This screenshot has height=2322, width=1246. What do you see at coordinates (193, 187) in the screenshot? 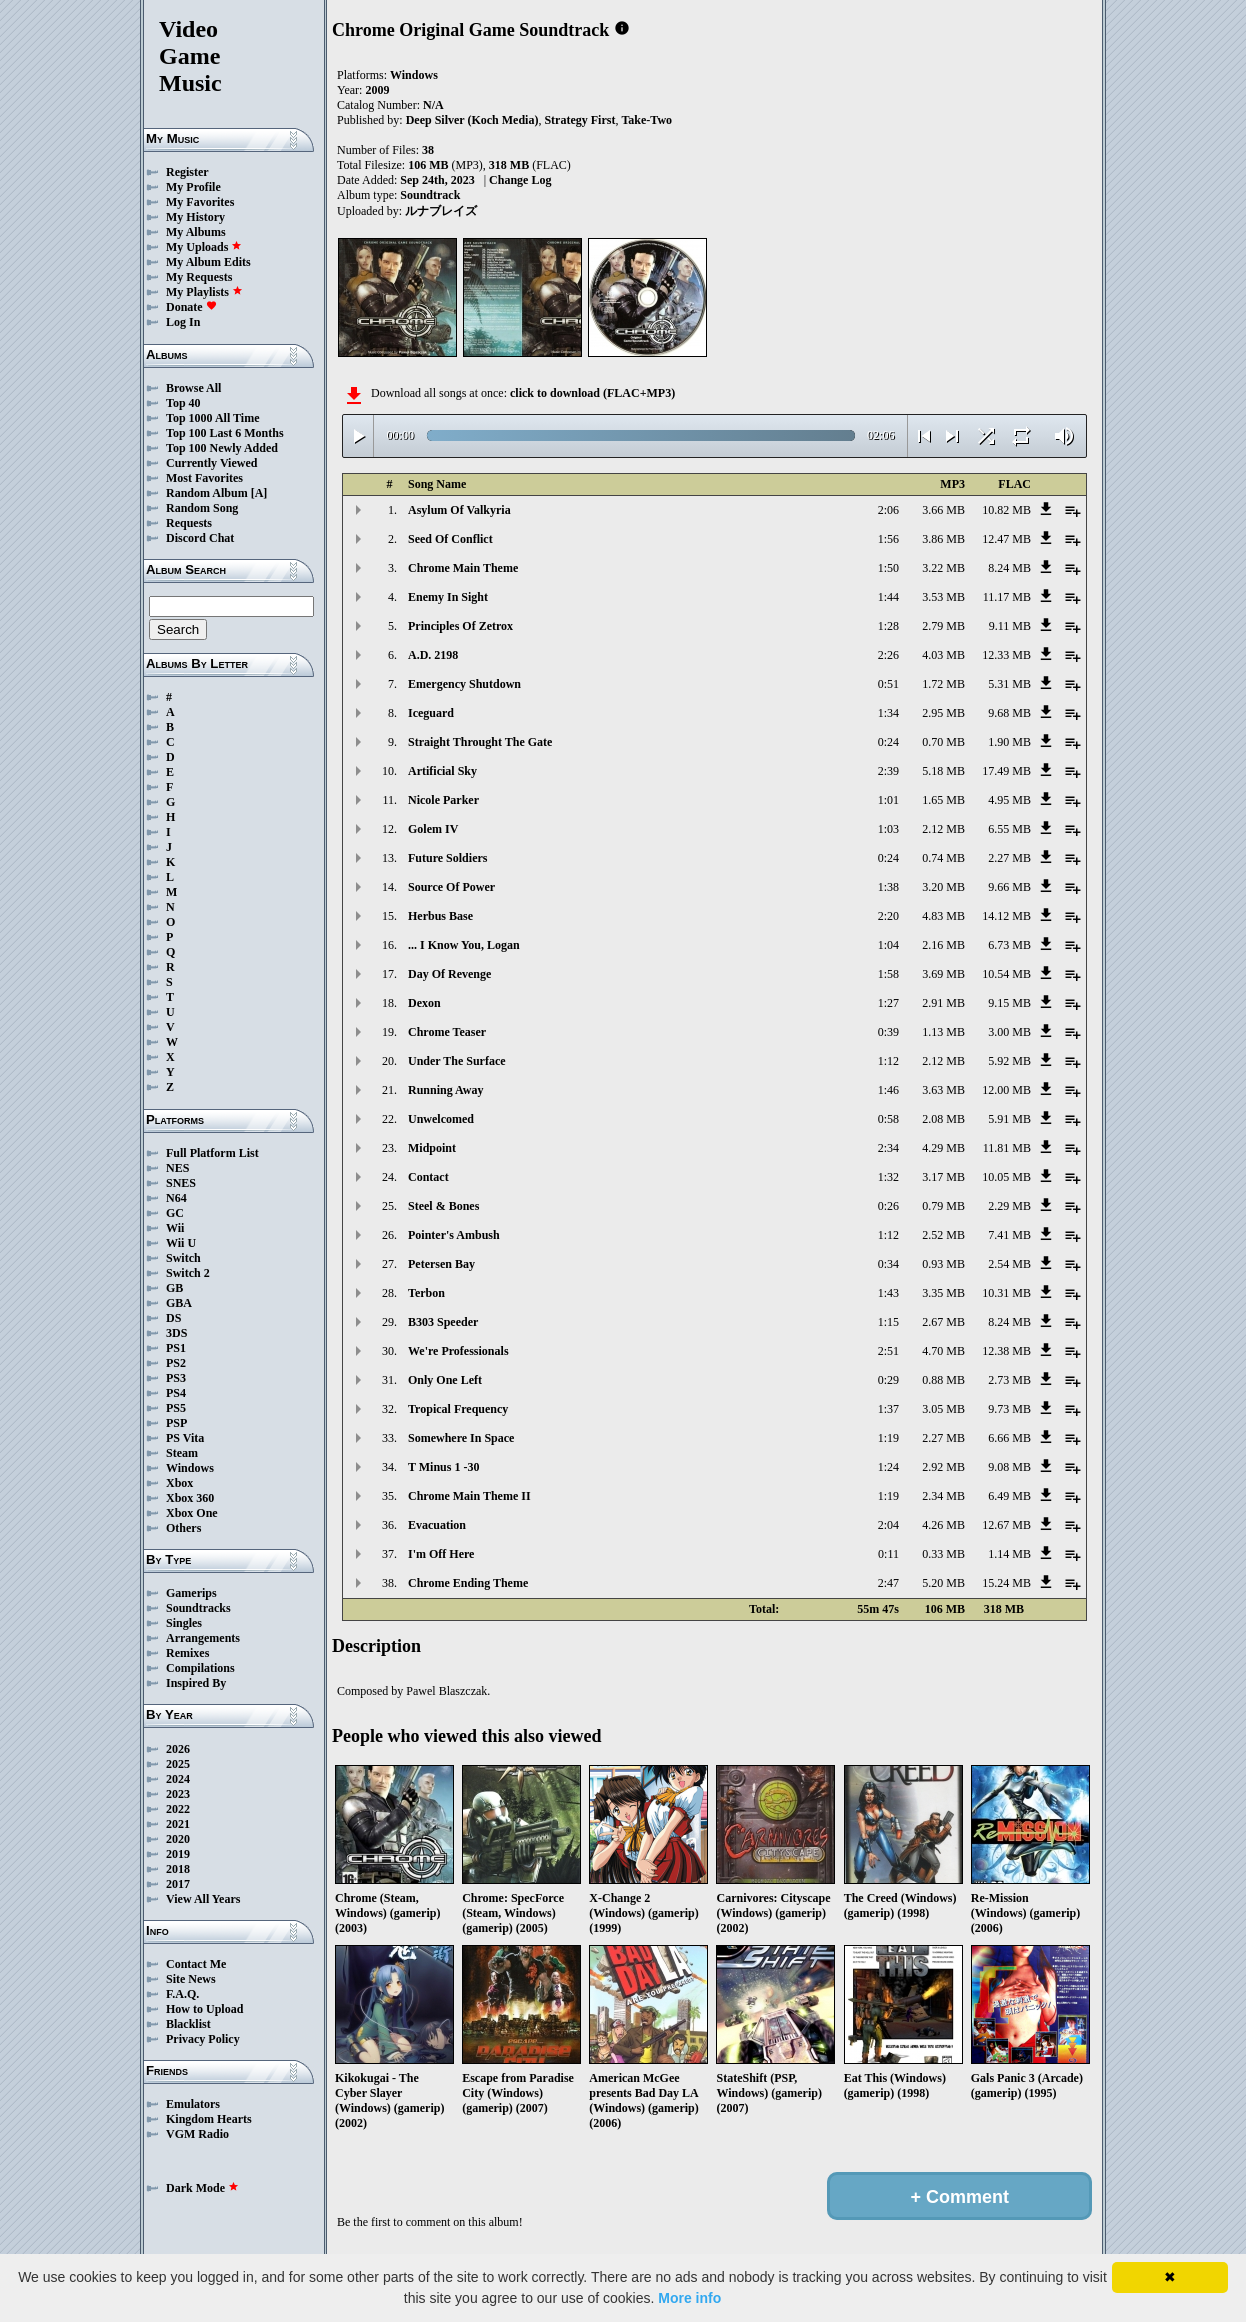
I see `My Profile` at bounding box center [193, 187].